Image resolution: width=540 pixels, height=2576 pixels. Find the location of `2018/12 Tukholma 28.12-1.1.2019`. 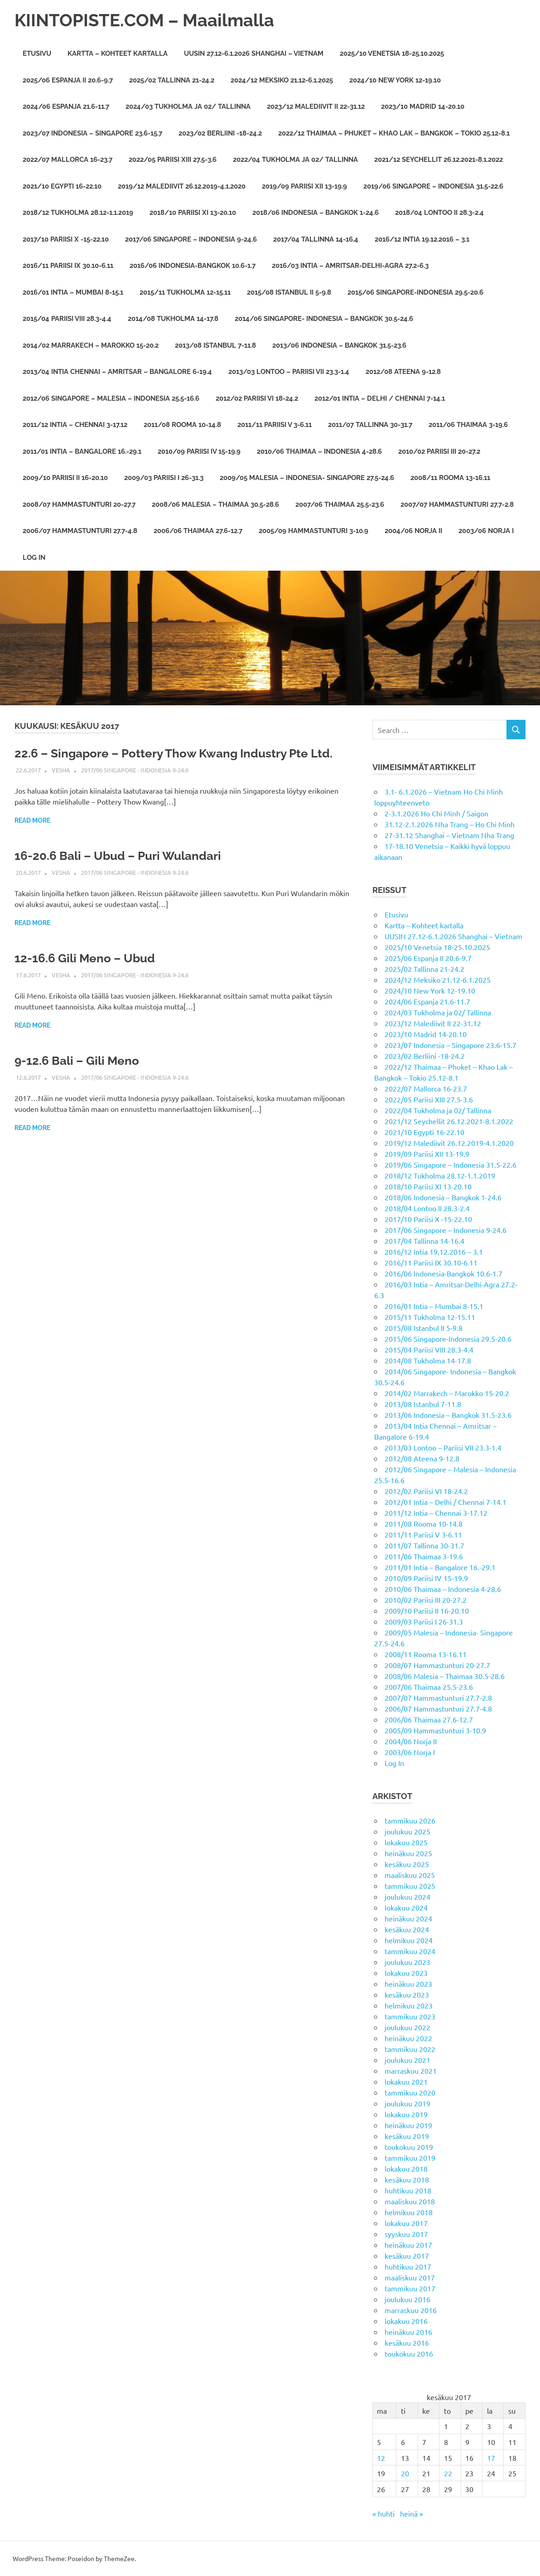

2018/12 Tukholma 28.12-1.1.2019 is located at coordinates (78, 213).